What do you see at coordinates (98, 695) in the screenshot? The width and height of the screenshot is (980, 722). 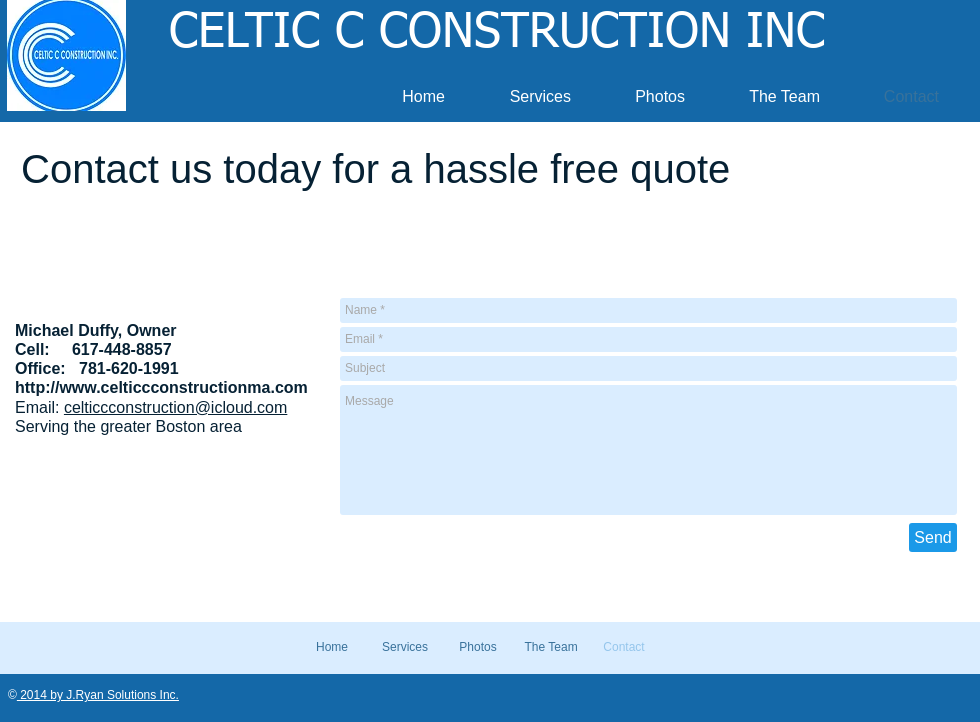 I see `2014 by J.Ryan Solutions Inc.` at bounding box center [98, 695].